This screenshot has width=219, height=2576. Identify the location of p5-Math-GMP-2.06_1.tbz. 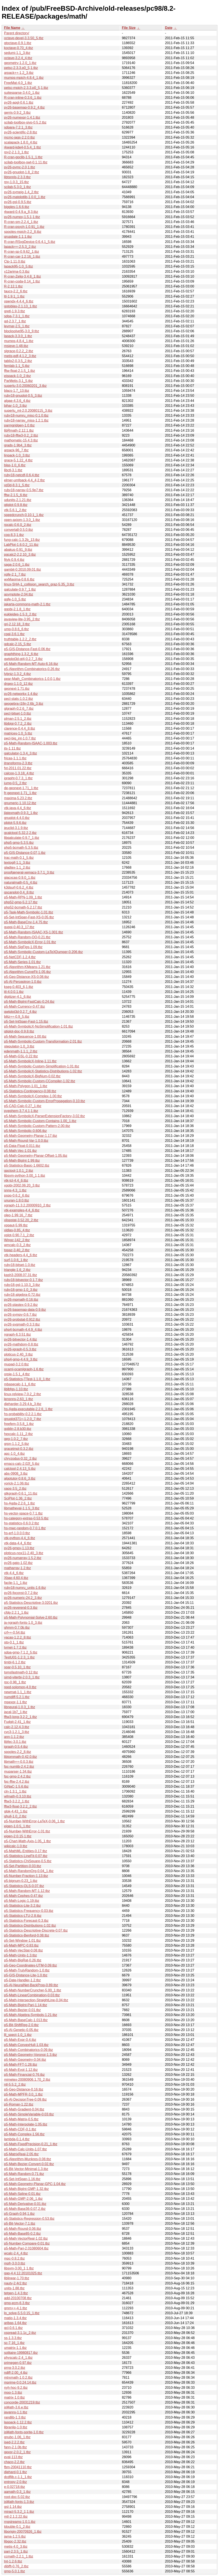
(23, 2198).